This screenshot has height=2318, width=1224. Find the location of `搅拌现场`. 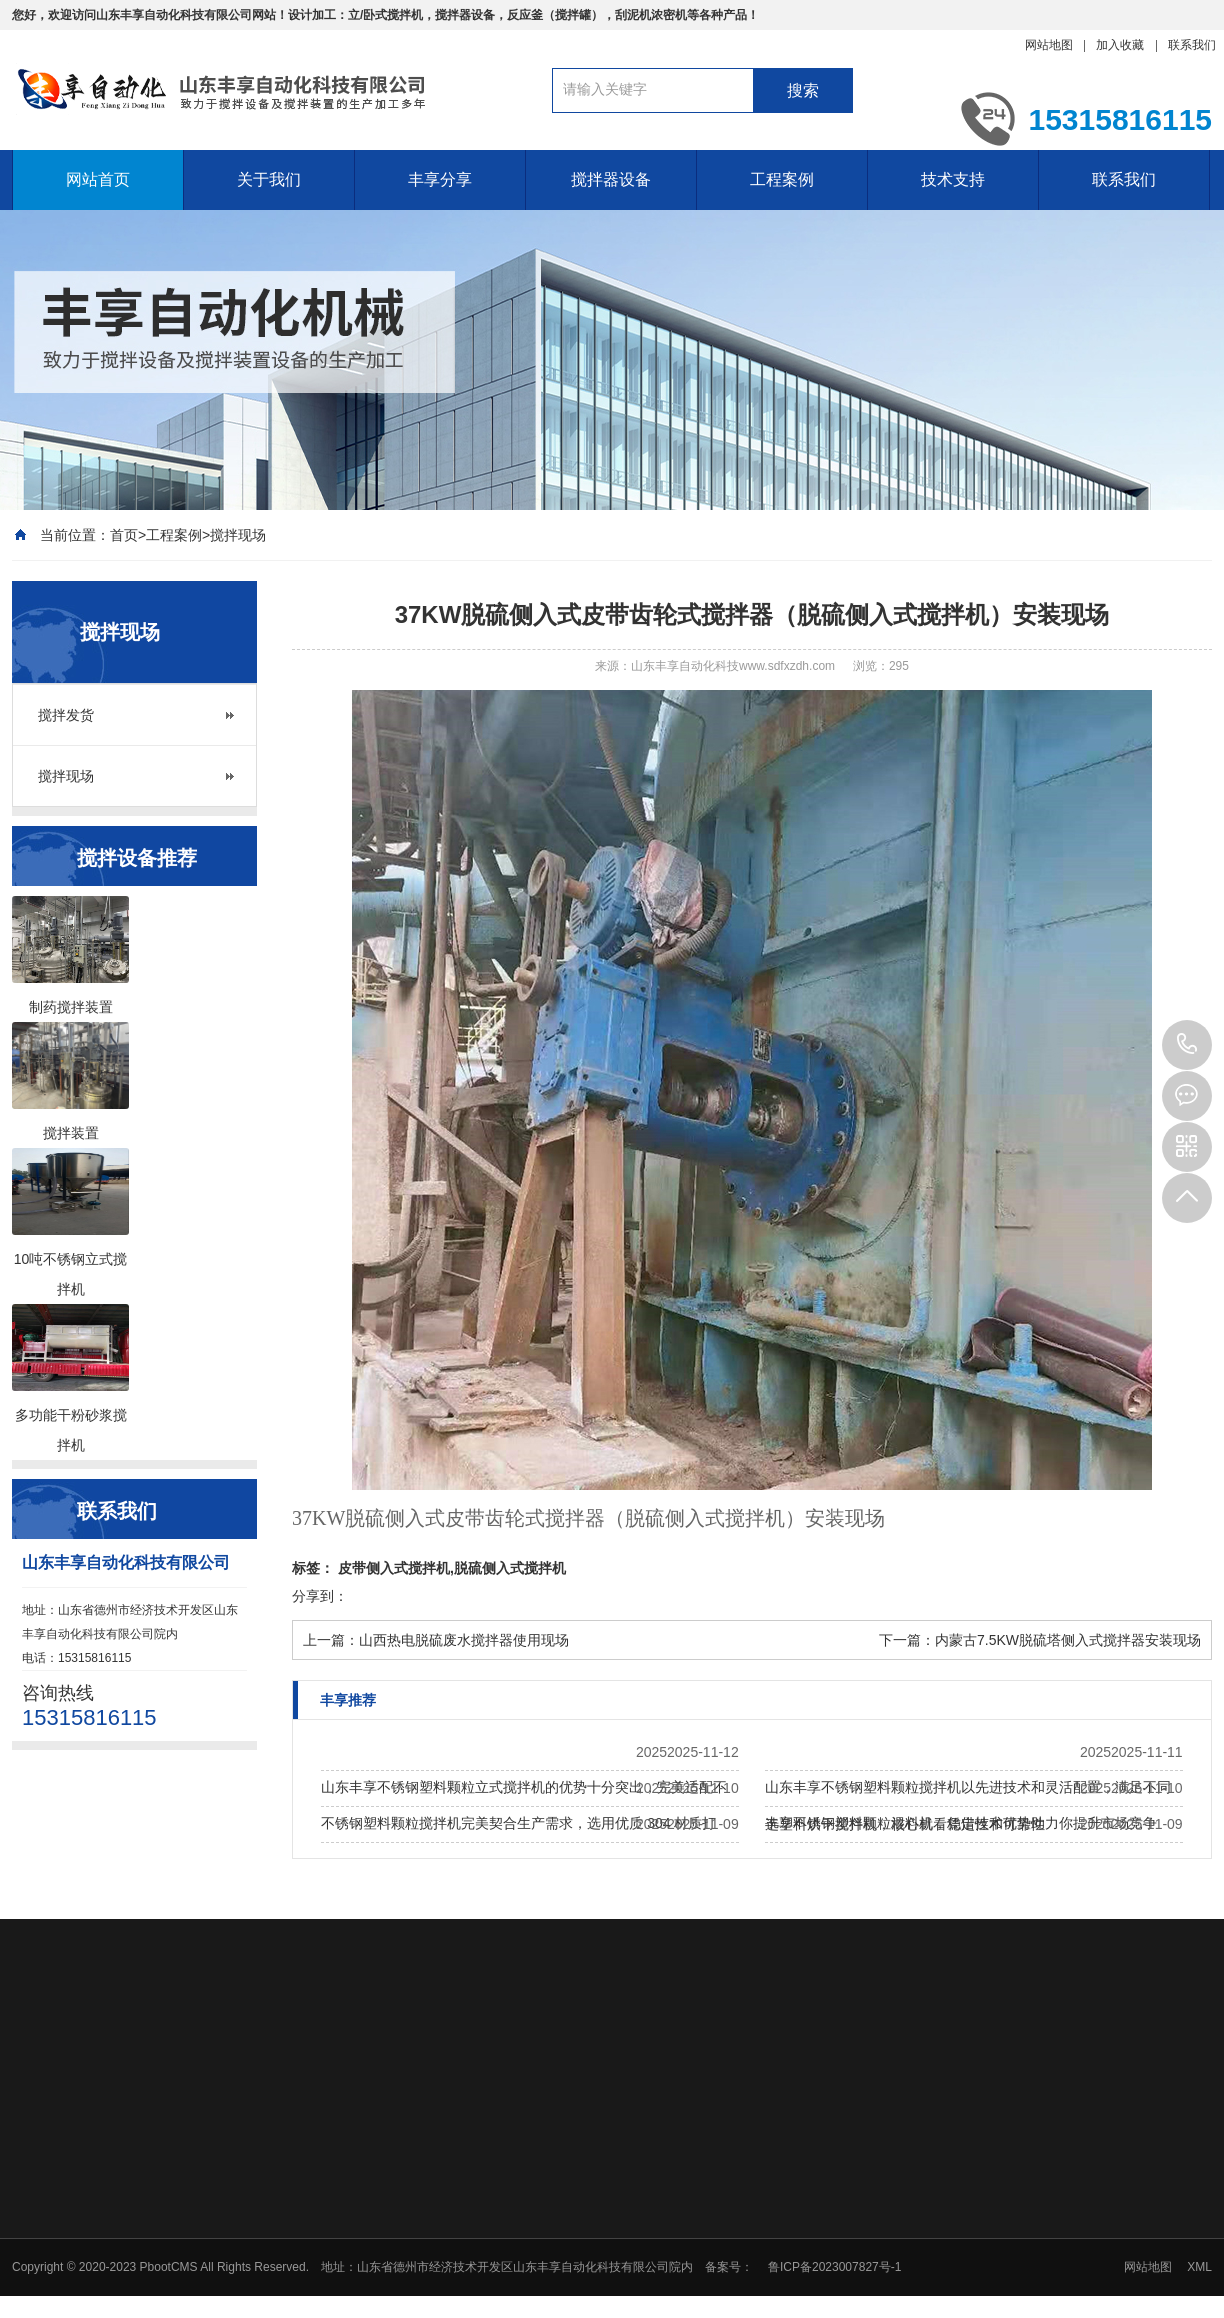

搅拌现场 is located at coordinates (238, 535).